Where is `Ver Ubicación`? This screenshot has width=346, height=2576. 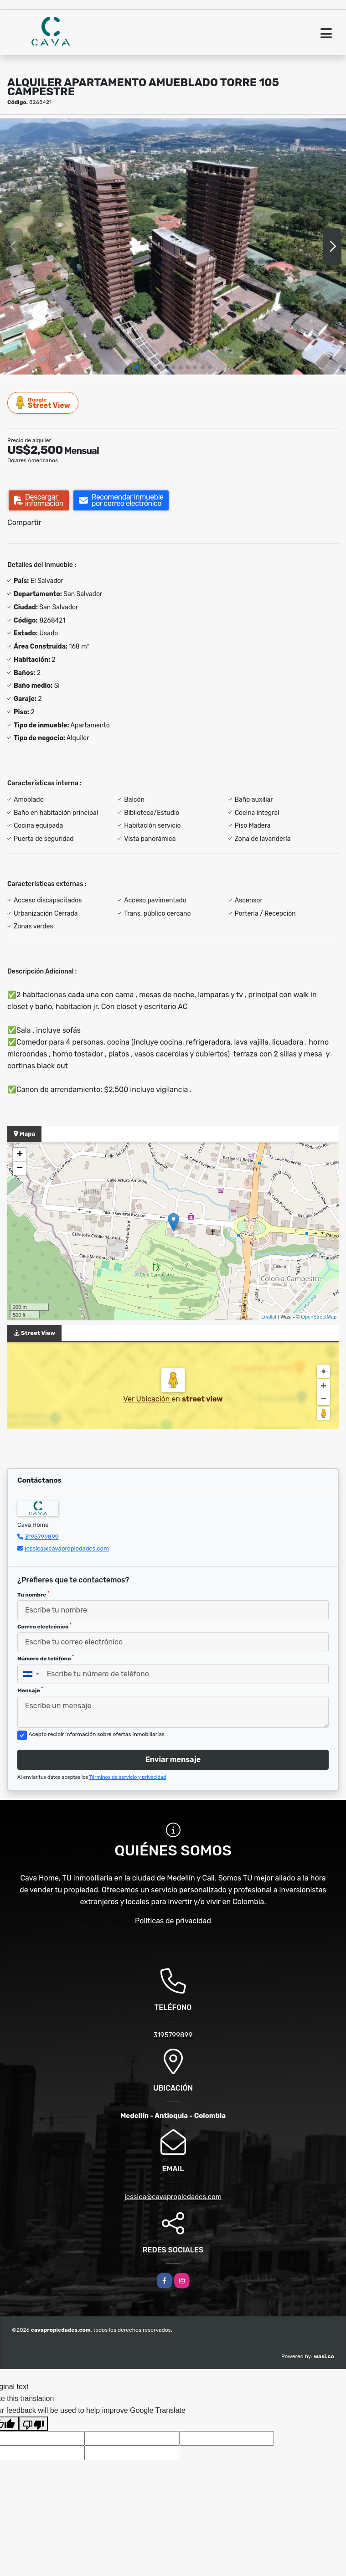 Ver Ubicación is located at coordinates (147, 1399).